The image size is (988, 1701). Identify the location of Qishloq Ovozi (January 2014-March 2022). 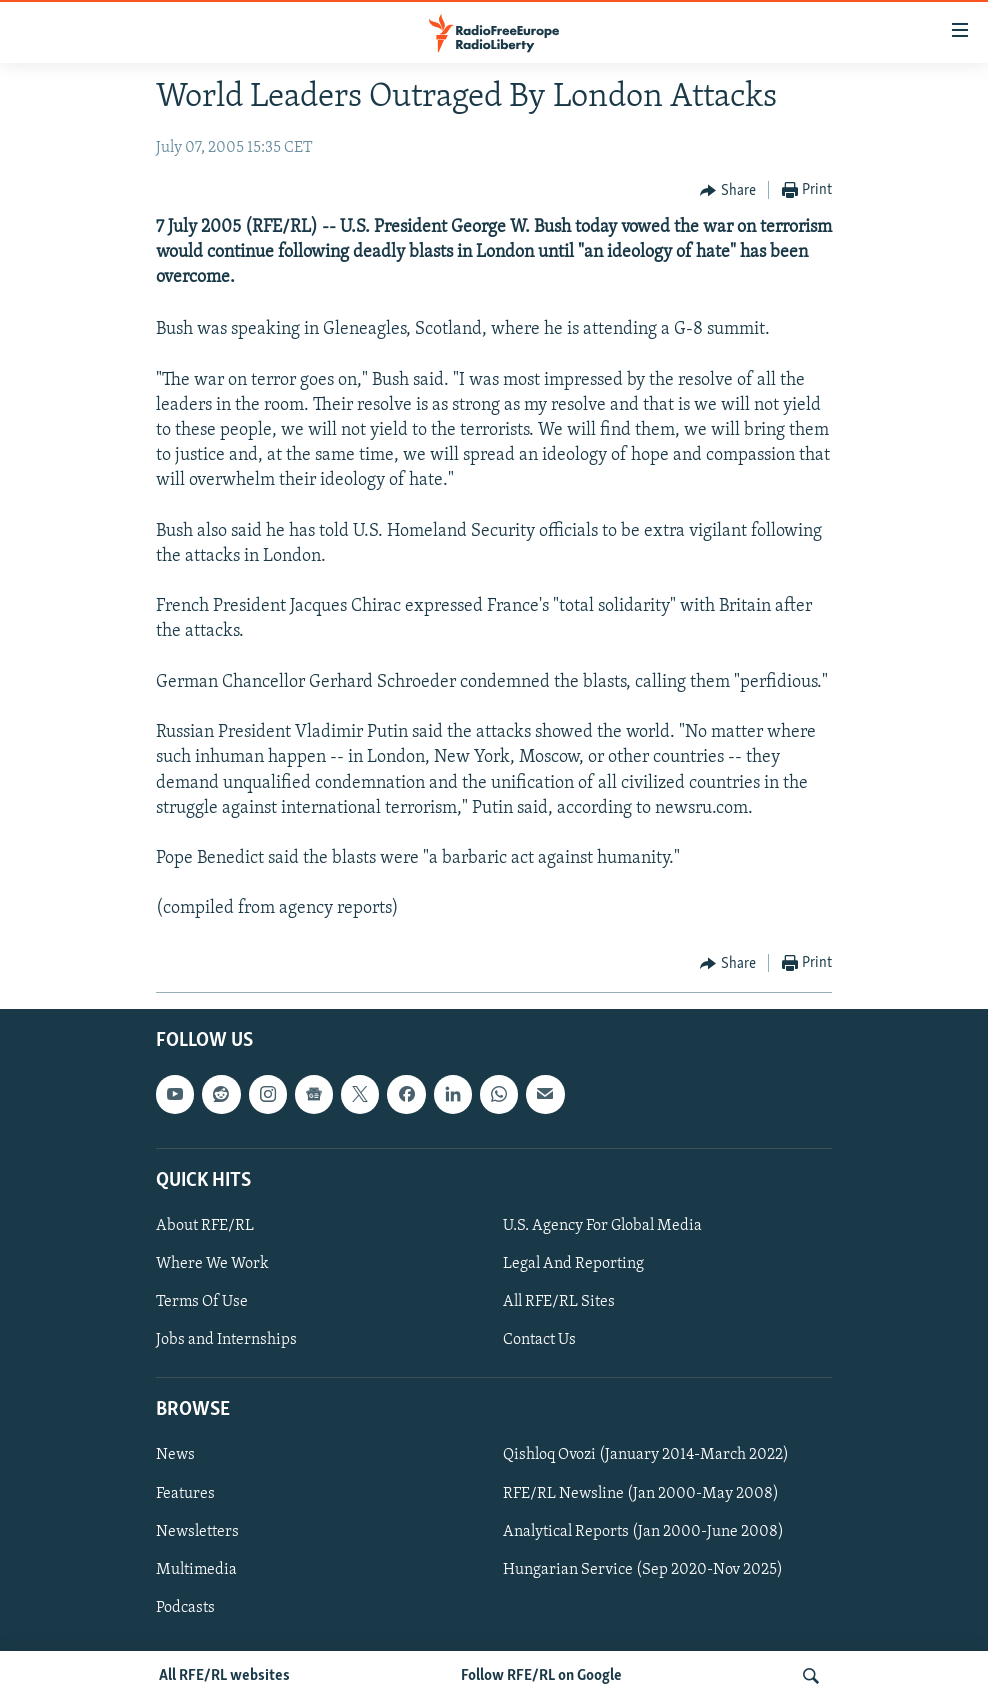
(646, 1455).